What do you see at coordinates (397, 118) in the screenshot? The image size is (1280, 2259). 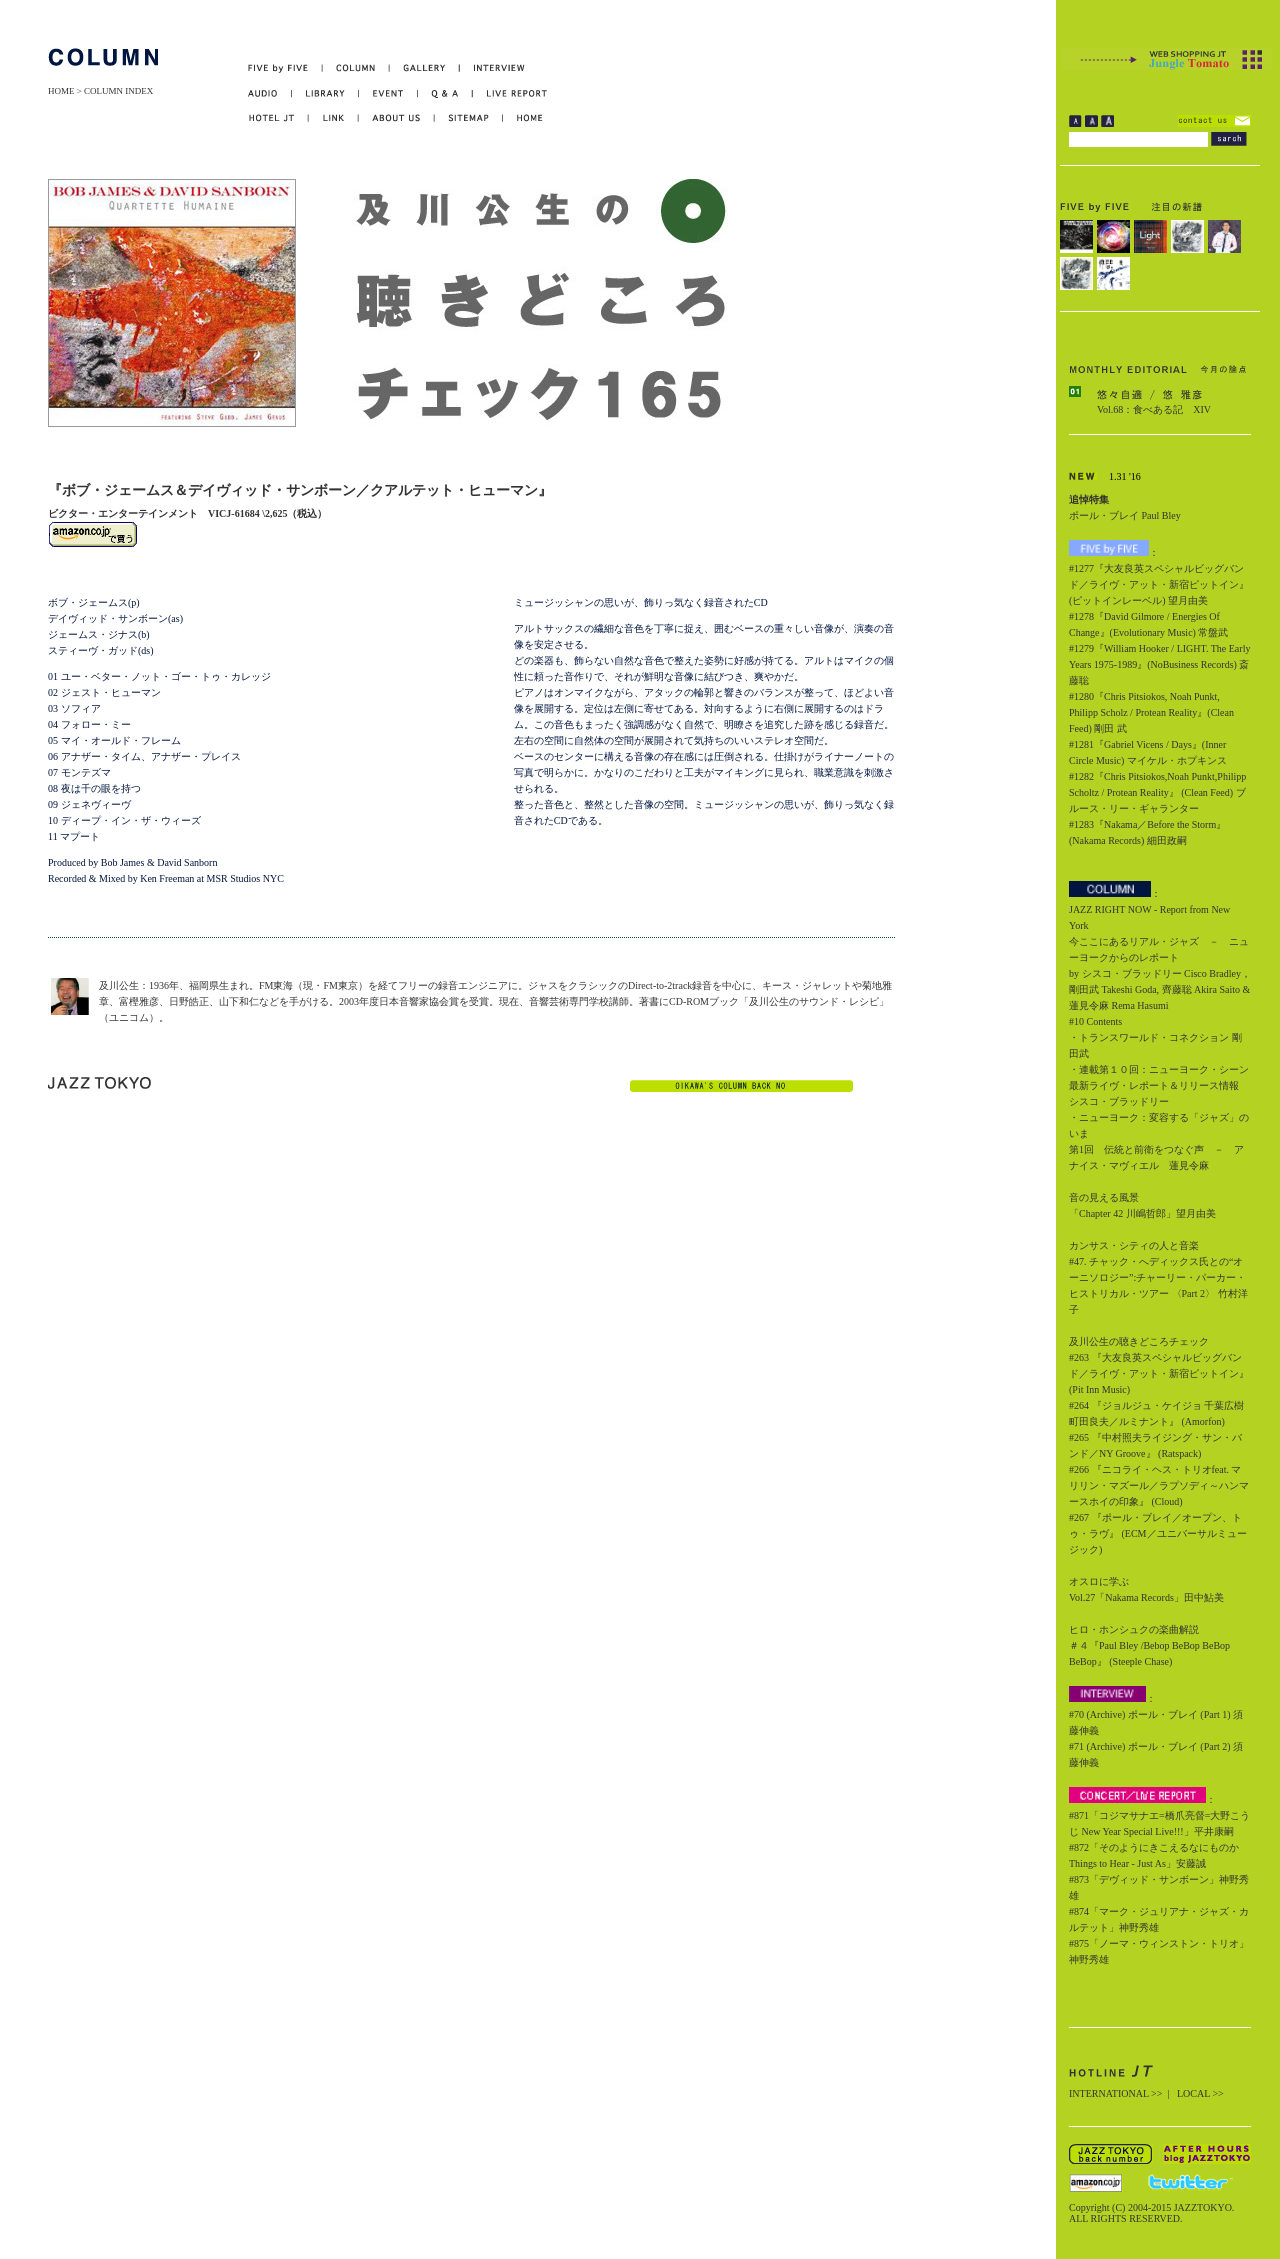 I see `ABOUT US` at bounding box center [397, 118].